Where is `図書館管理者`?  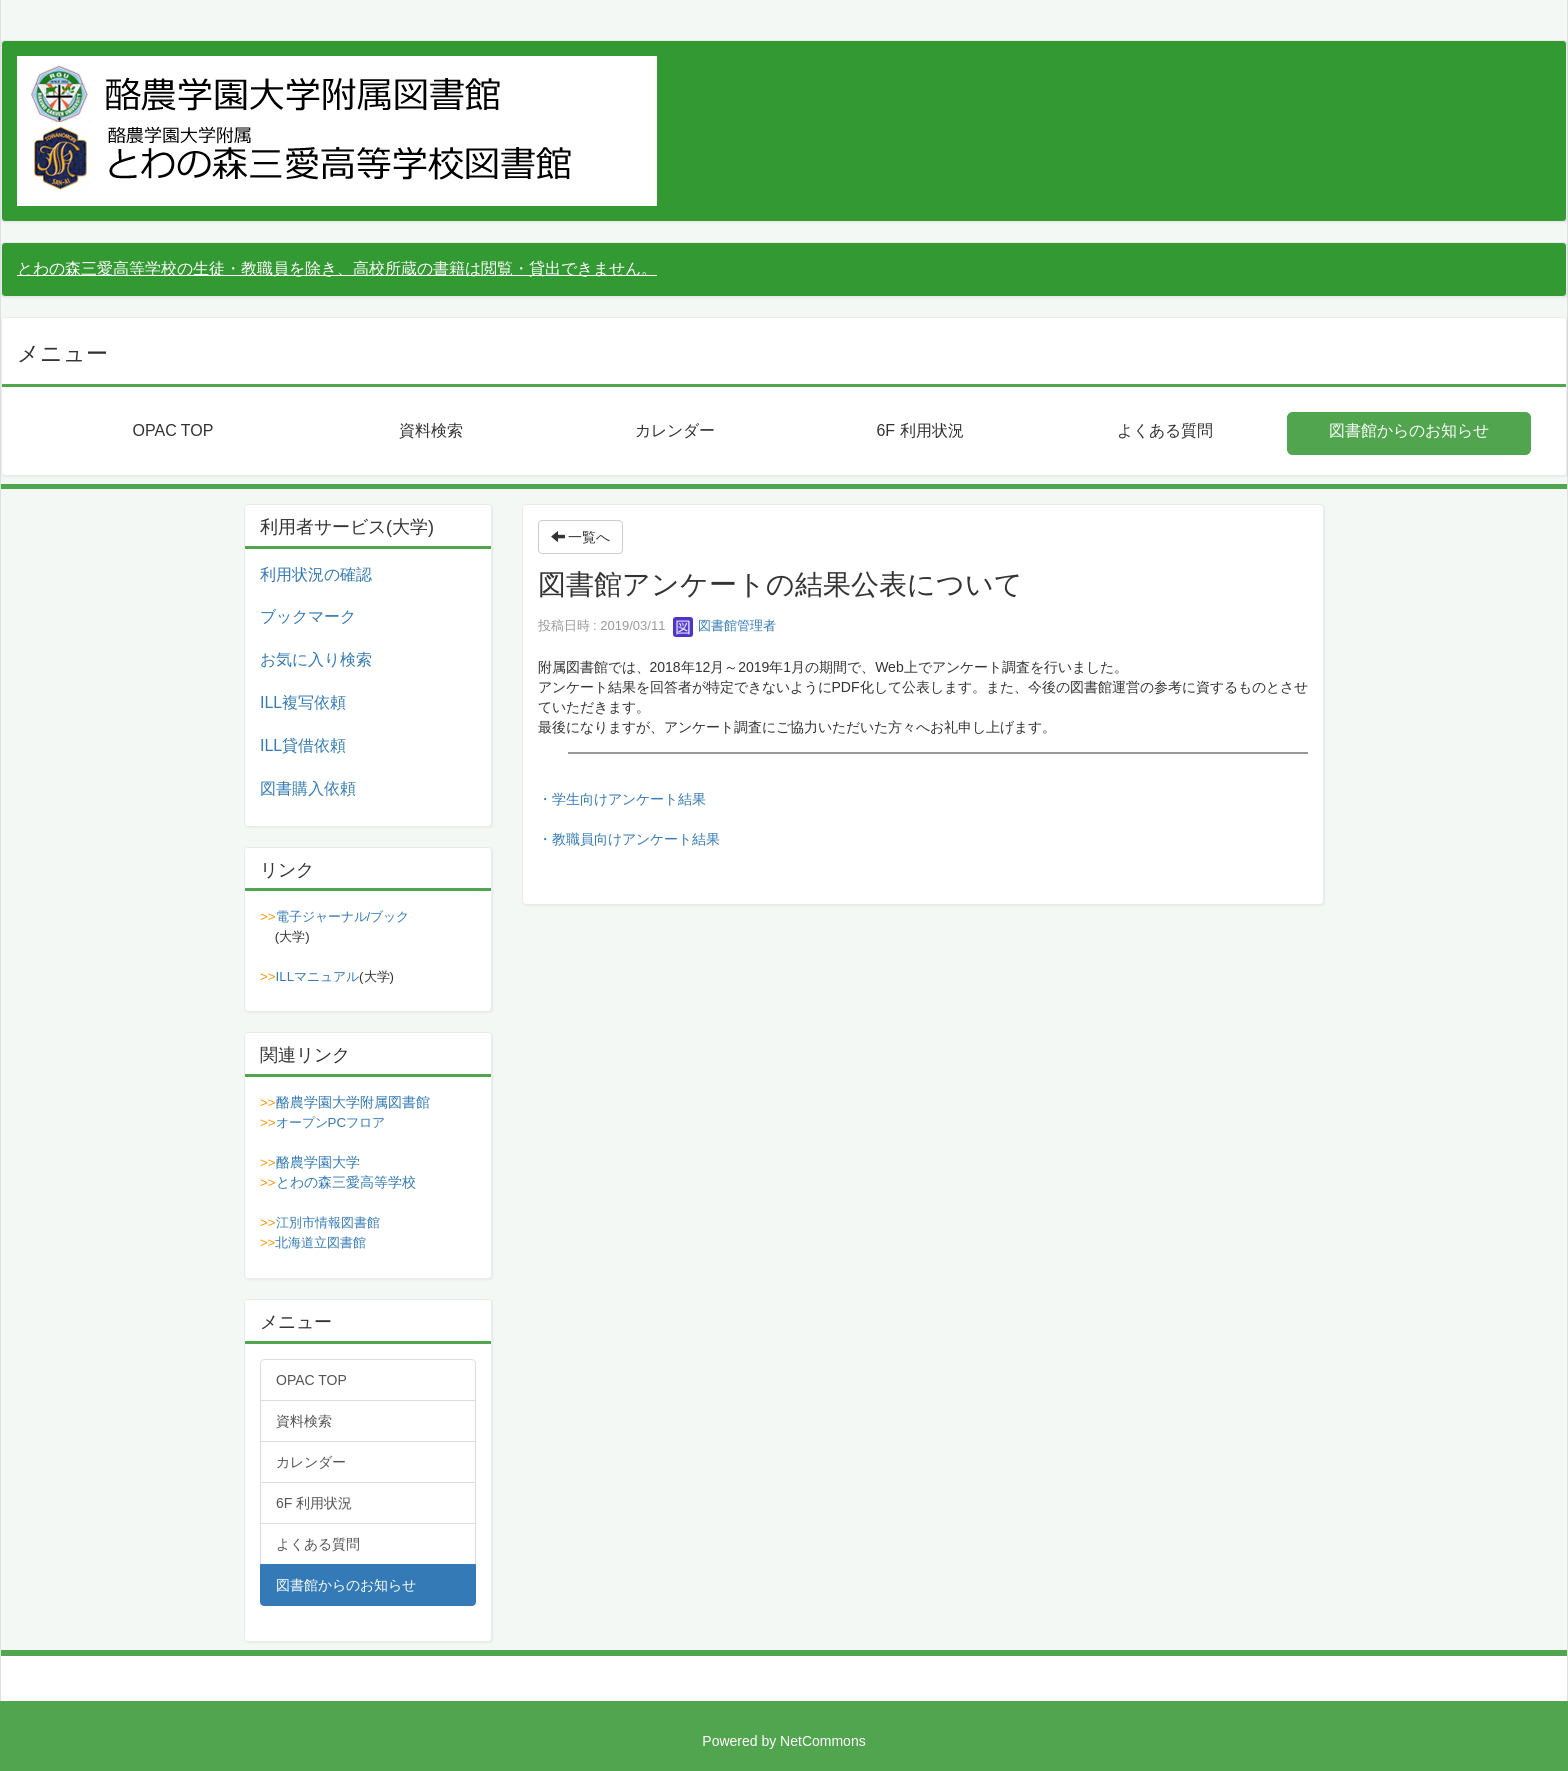
図書館管理者 is located at coordinates (725, 625).